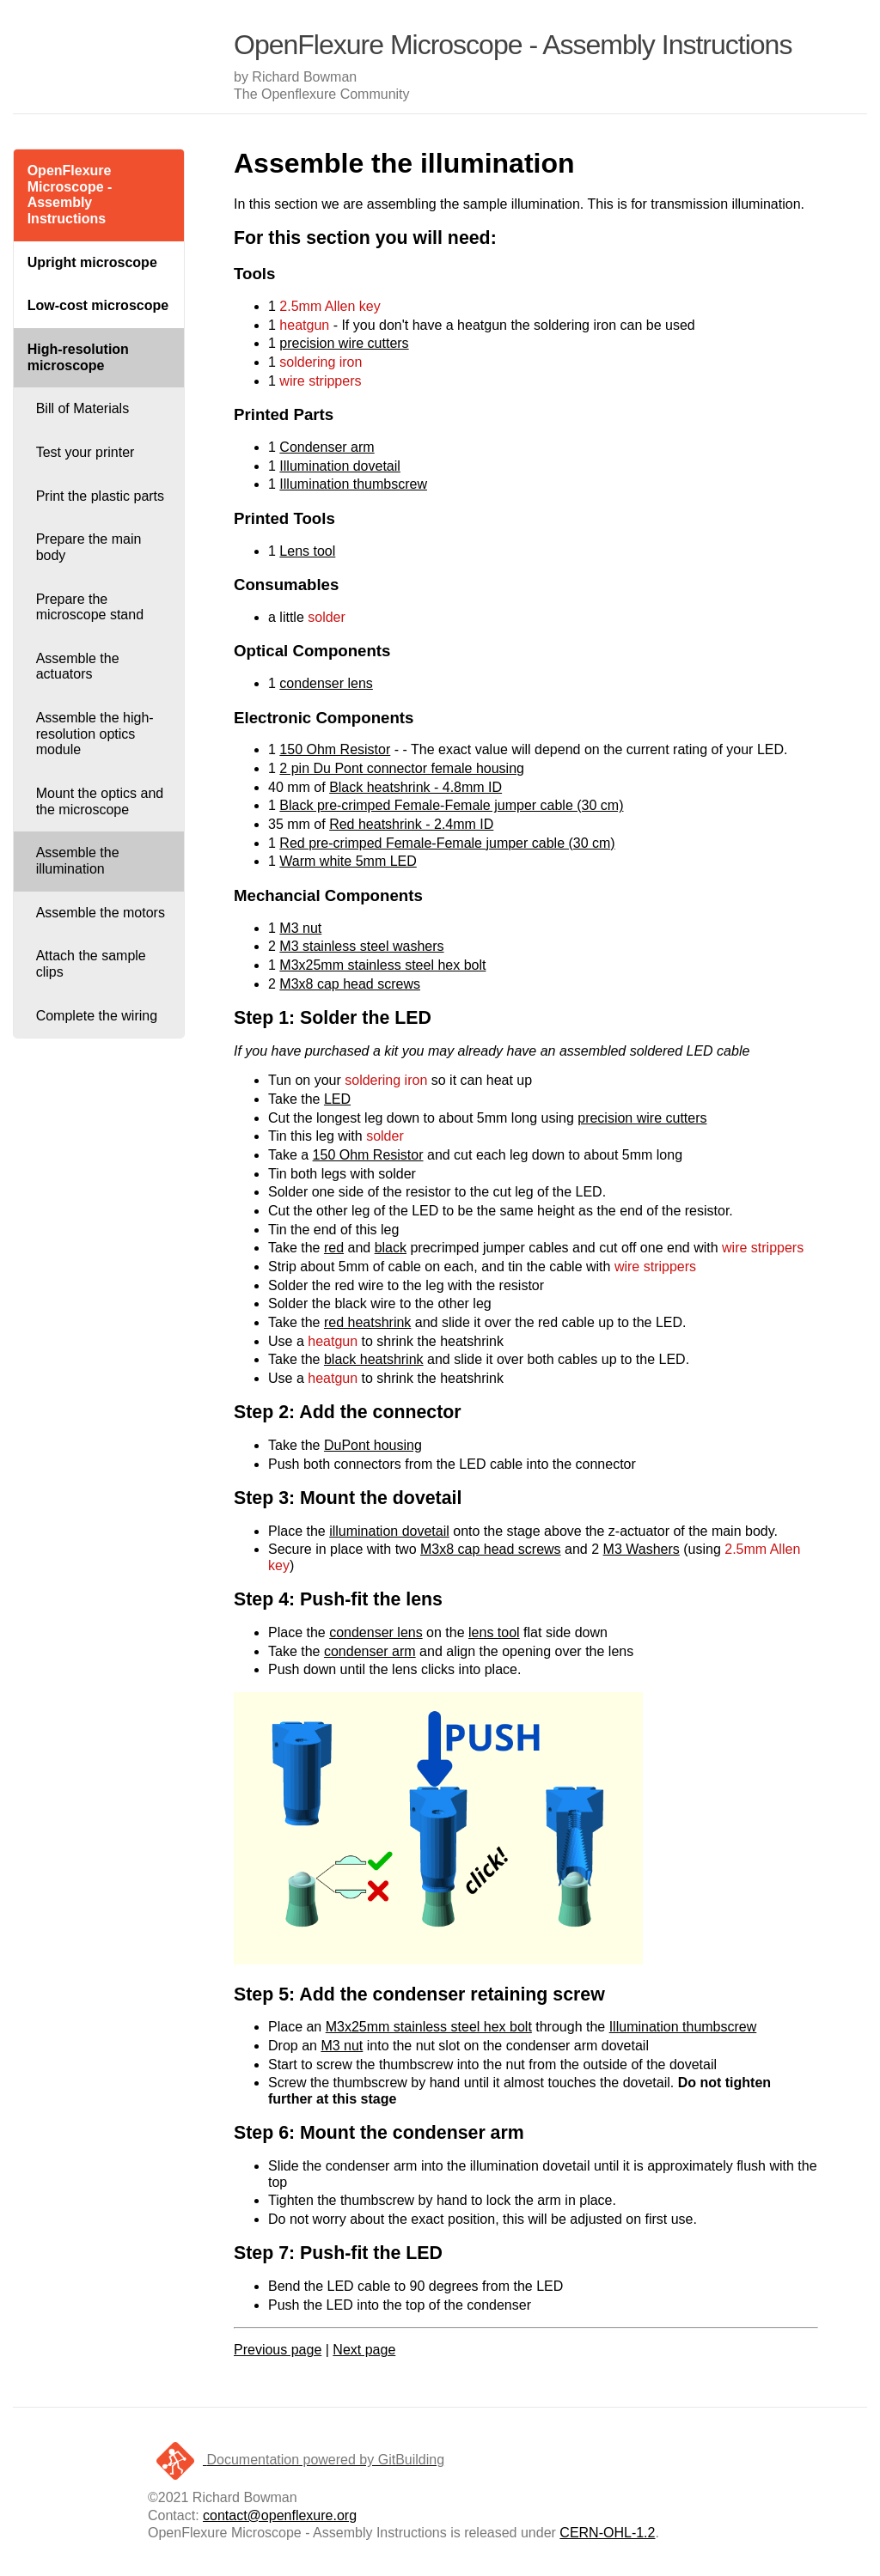 The width and height of the screenshot is (880, 2576). What do you see at coordinates (389, 1531) in the screenshot?
I see `illumination dovetail` at bounding box center [389, 1531].